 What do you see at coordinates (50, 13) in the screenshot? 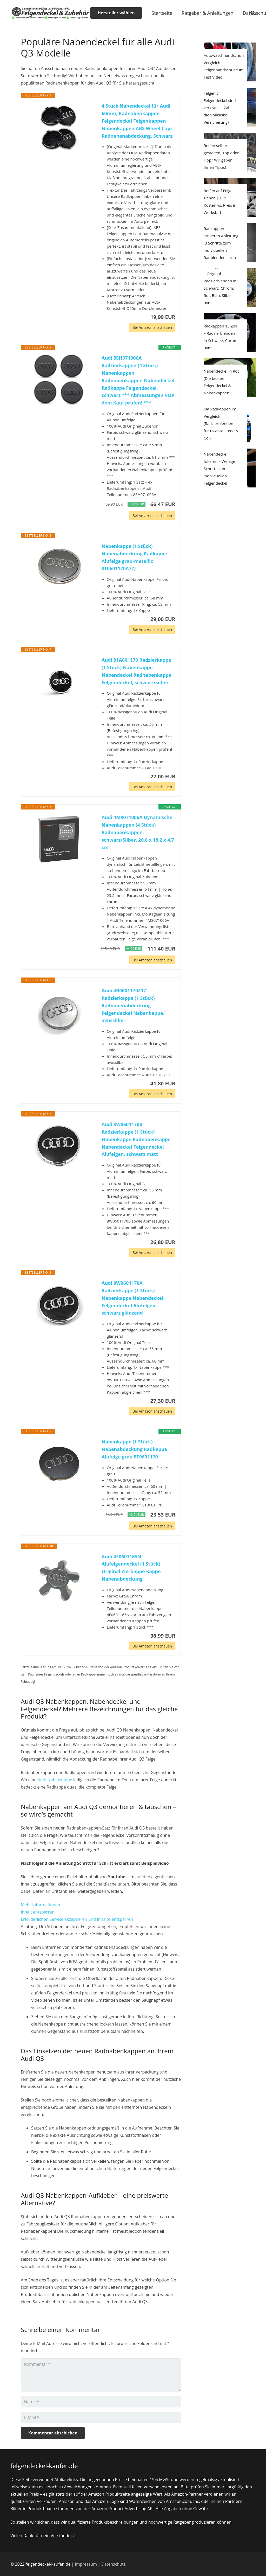
I see `[Link]` at bounding box center [50, 13].